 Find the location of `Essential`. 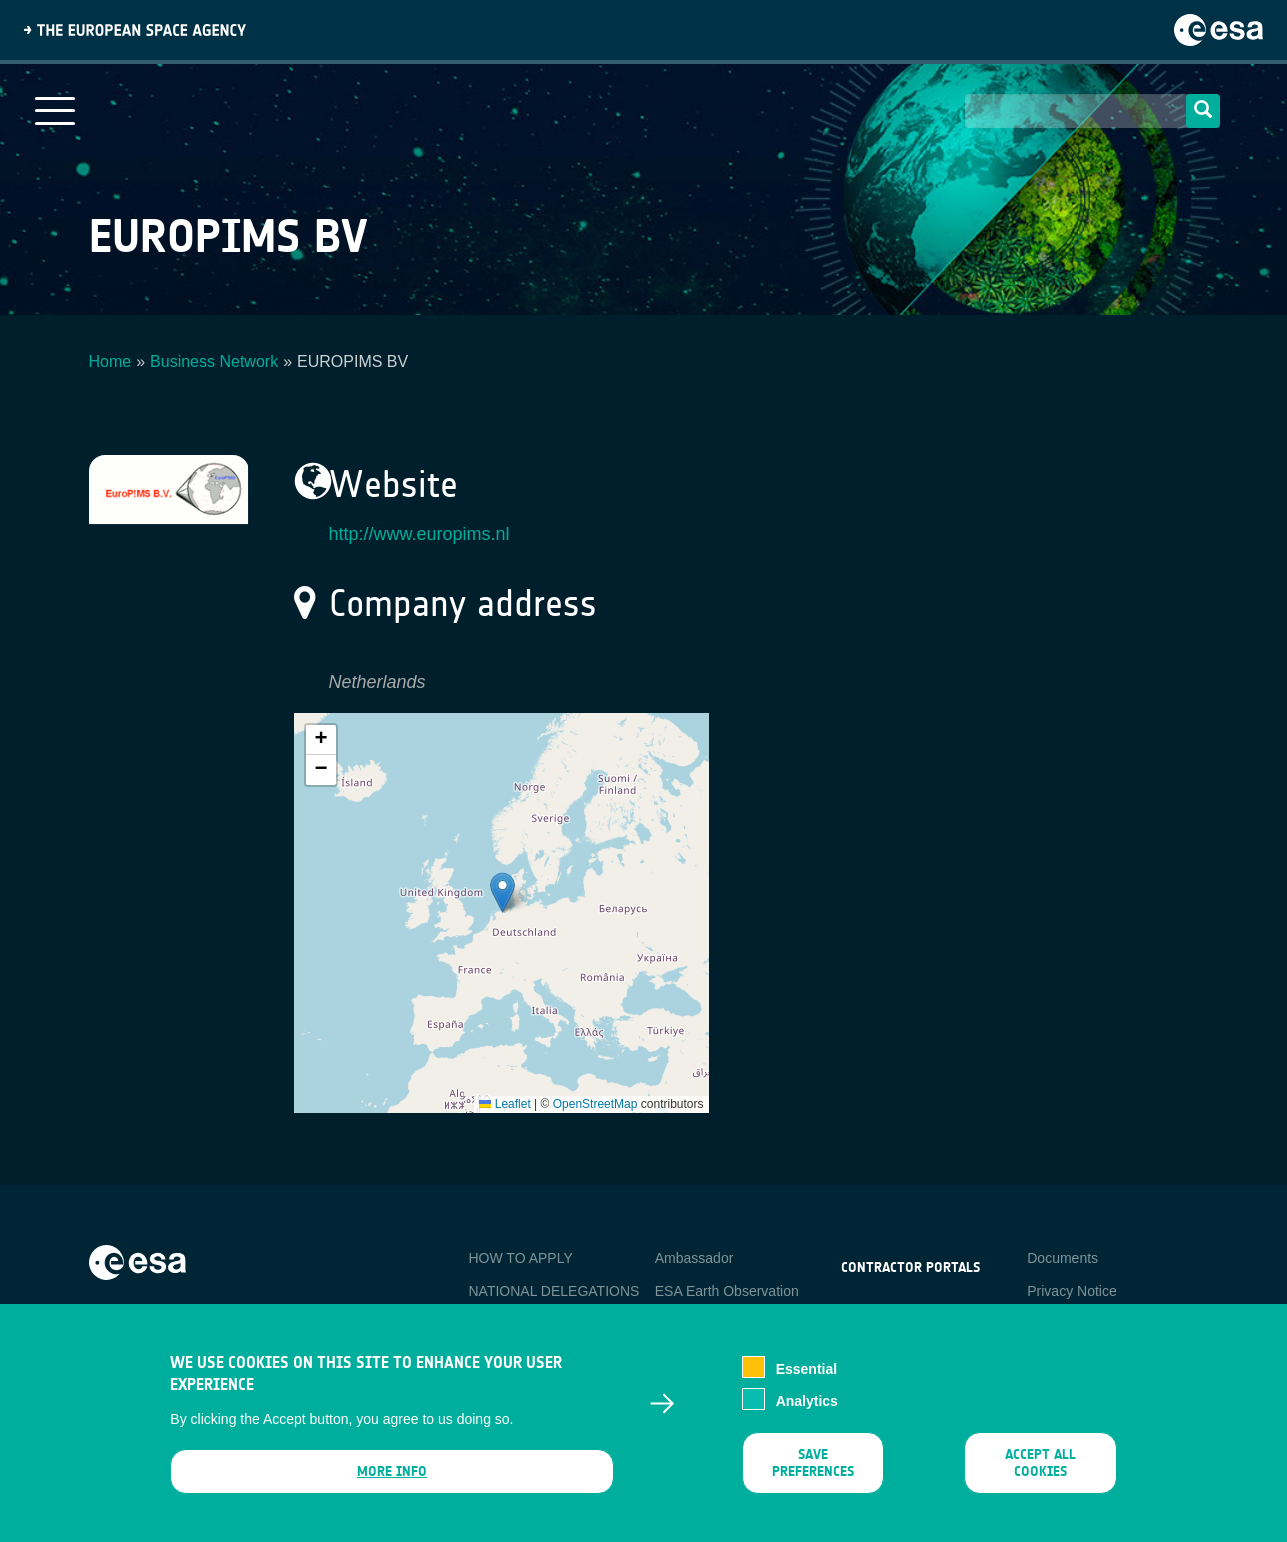

Essential is located at coordinates (806, 1369).